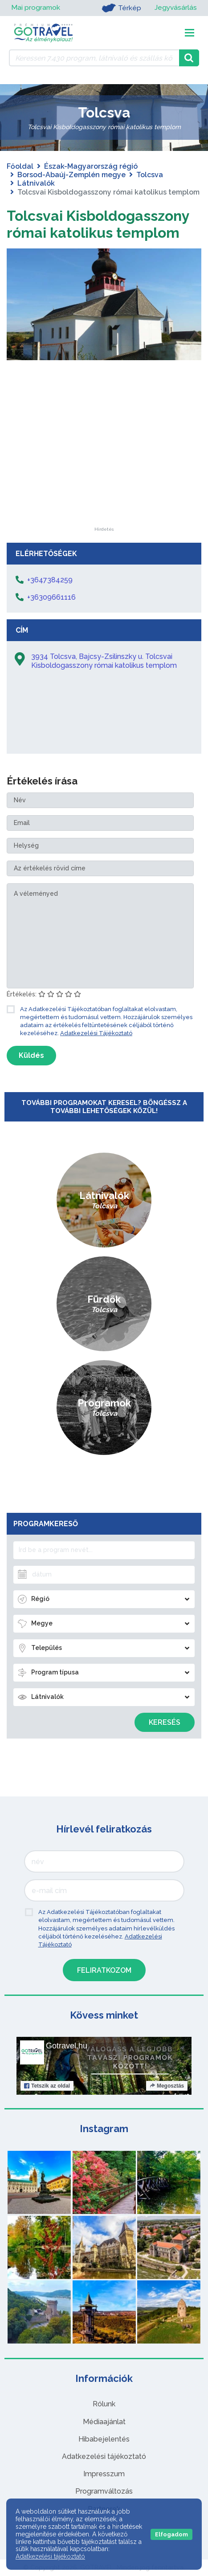 The width and height of the screenshot is (208, 2576). What do you see at coordinates (91, 166) in the screenshot?
I see `Észak-Magyarország régió` at bounding box center [91, 166].